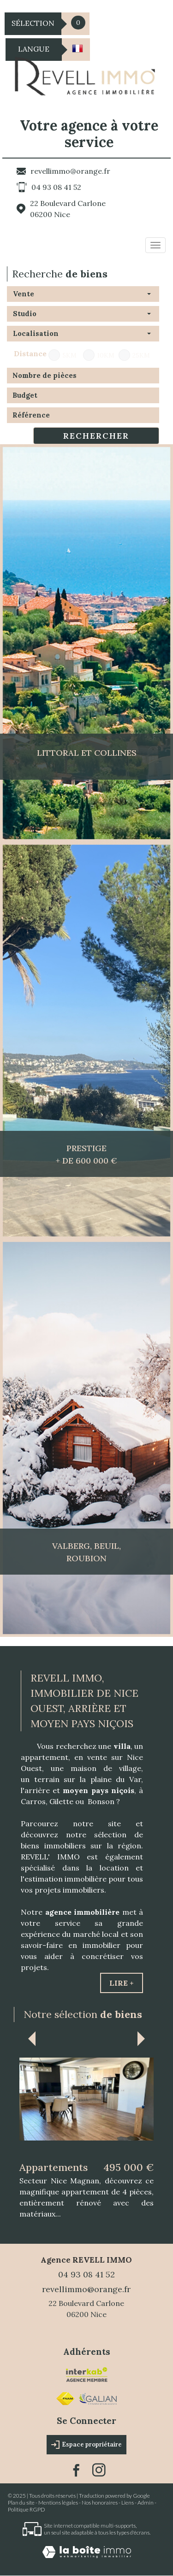 The image size is (173, 2576). I want to click on Mentions légales, so click(58, 2503).